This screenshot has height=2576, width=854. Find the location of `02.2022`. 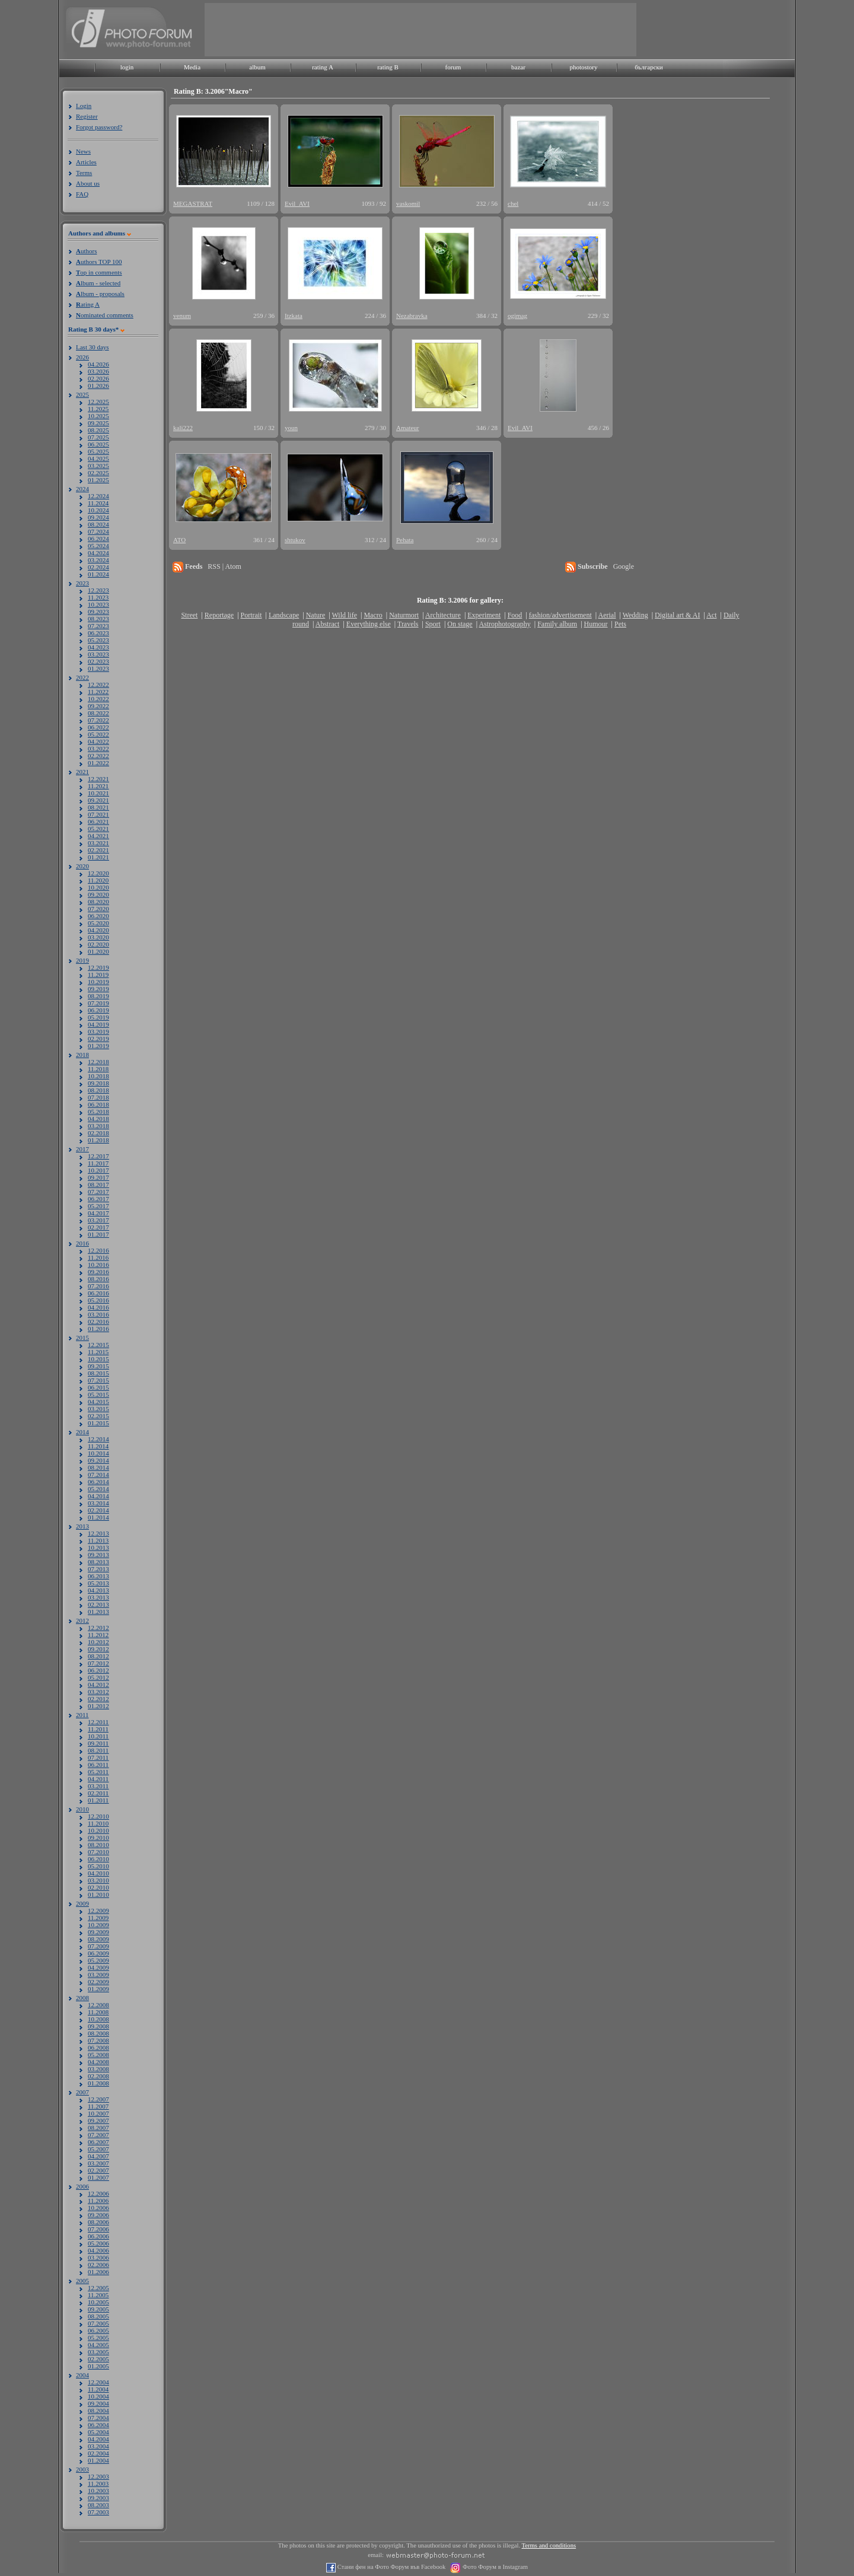

02.2022 is located at coordinates (98, 755).